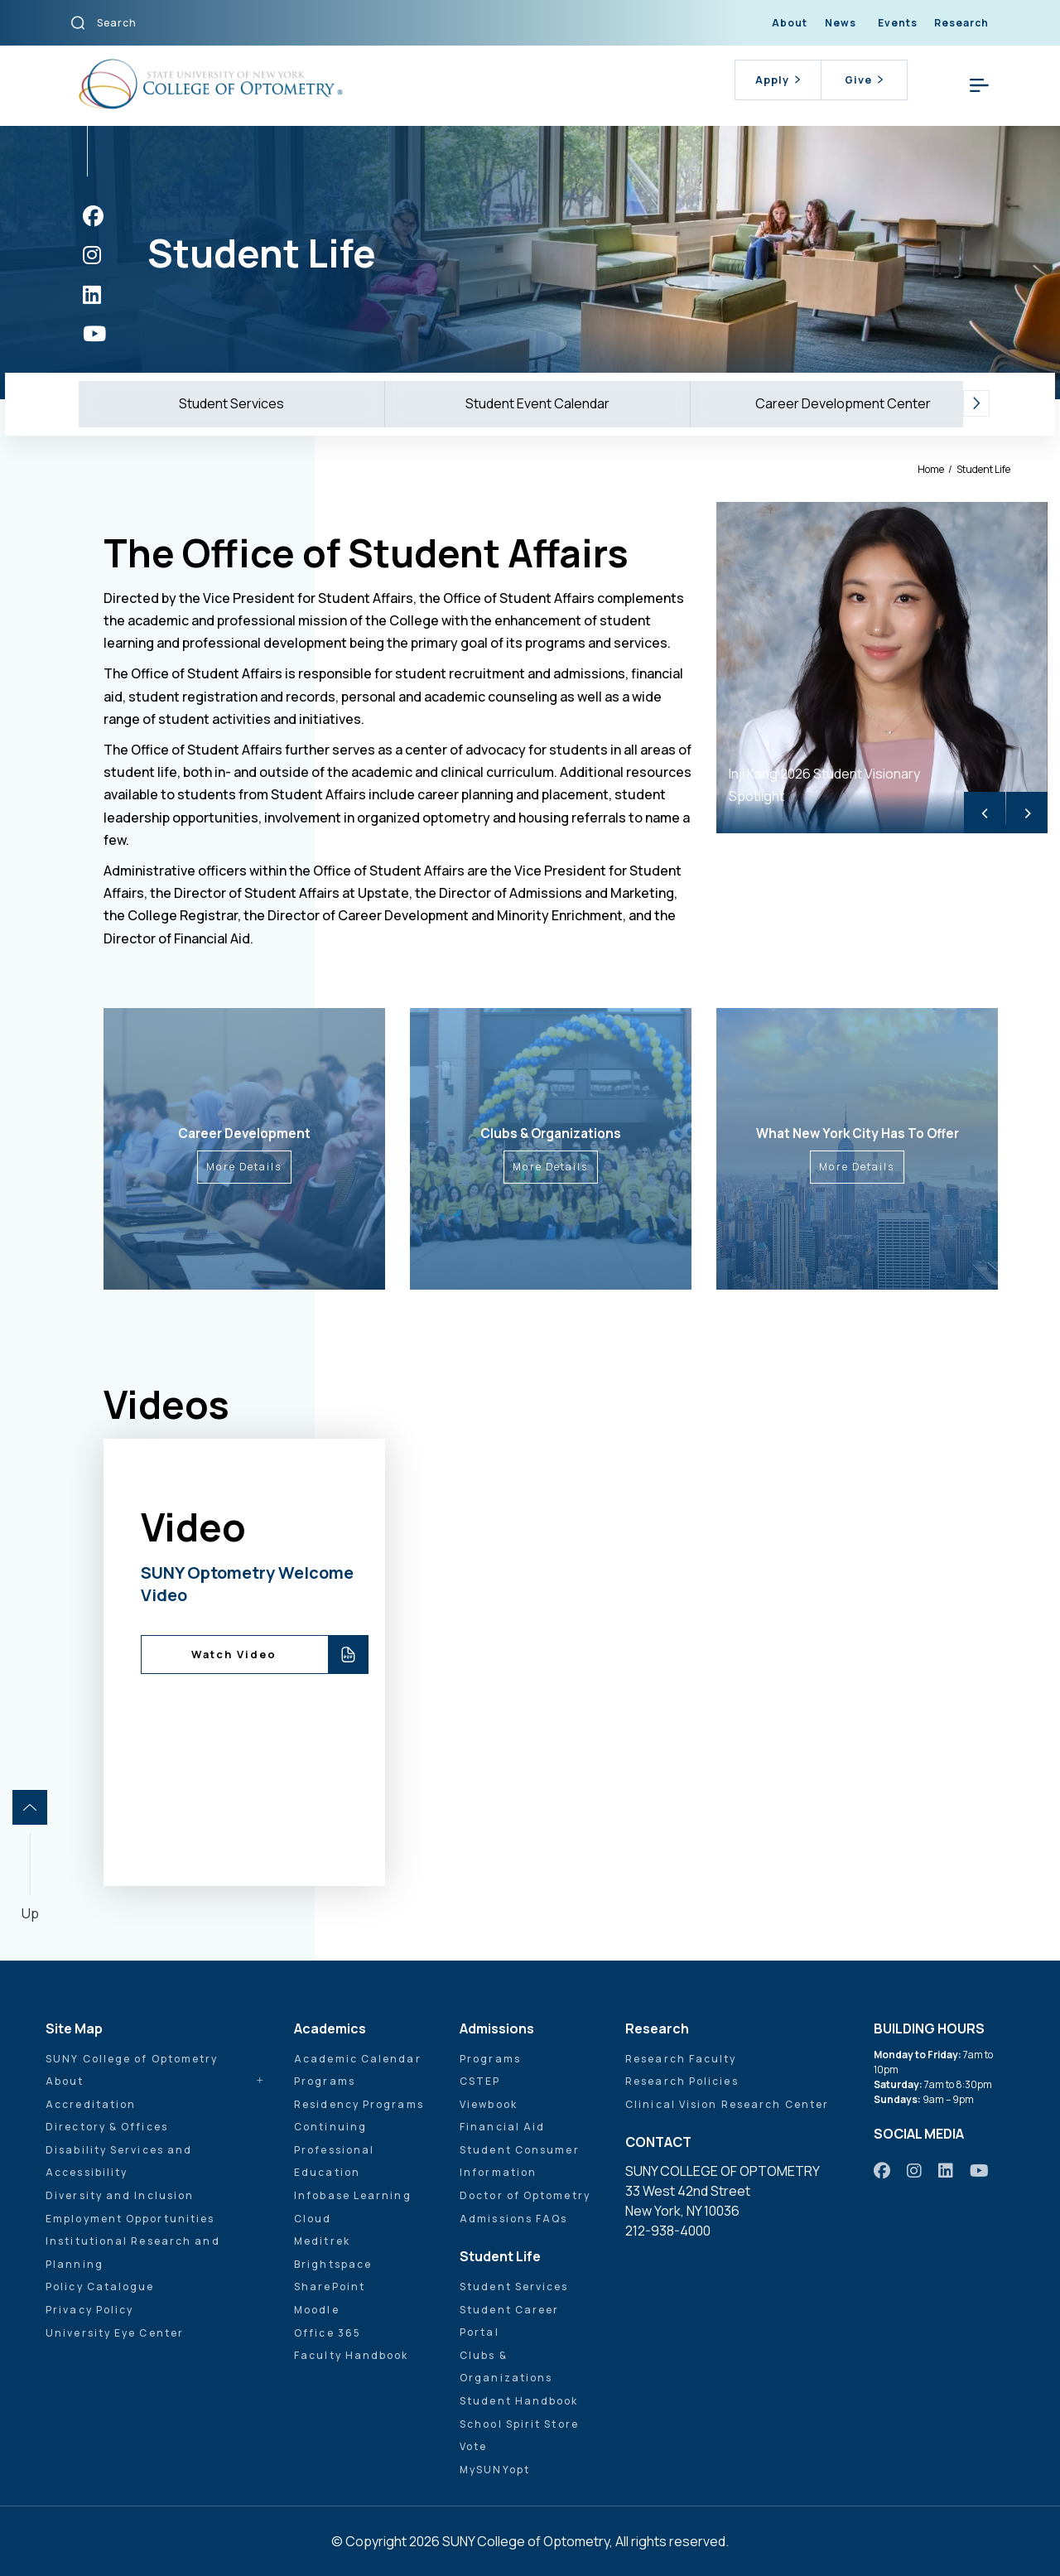 The width and height of the screenshot is (1060, 2576). Describe the element at coordinates (502, 2127) in the screenshot. I see `Financial Aid` at that location.